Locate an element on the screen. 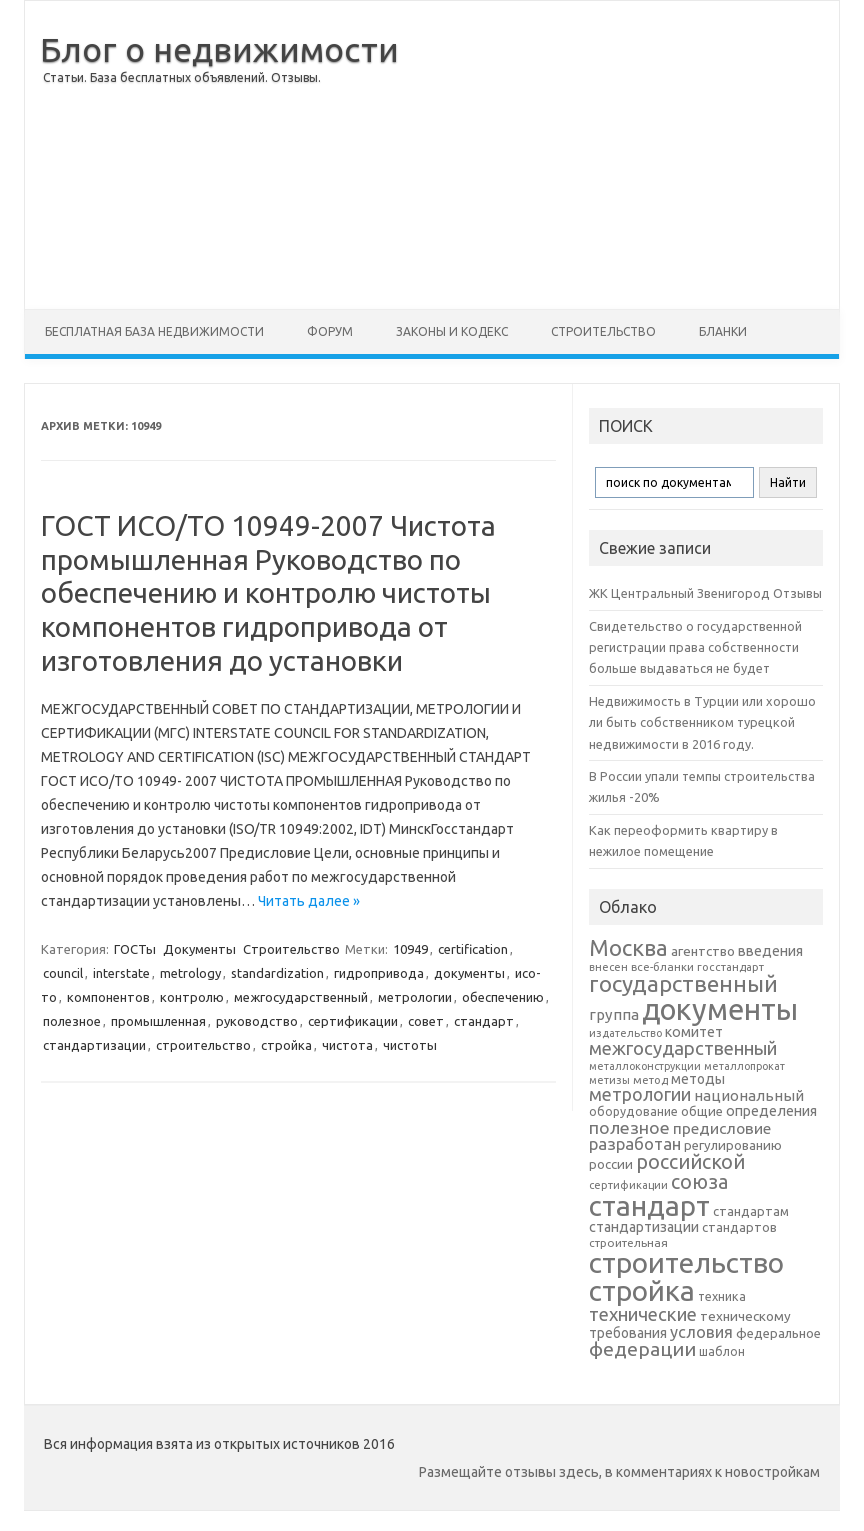 The image size is (864, 1531). промышленная is located at coordinates (158, 1021).